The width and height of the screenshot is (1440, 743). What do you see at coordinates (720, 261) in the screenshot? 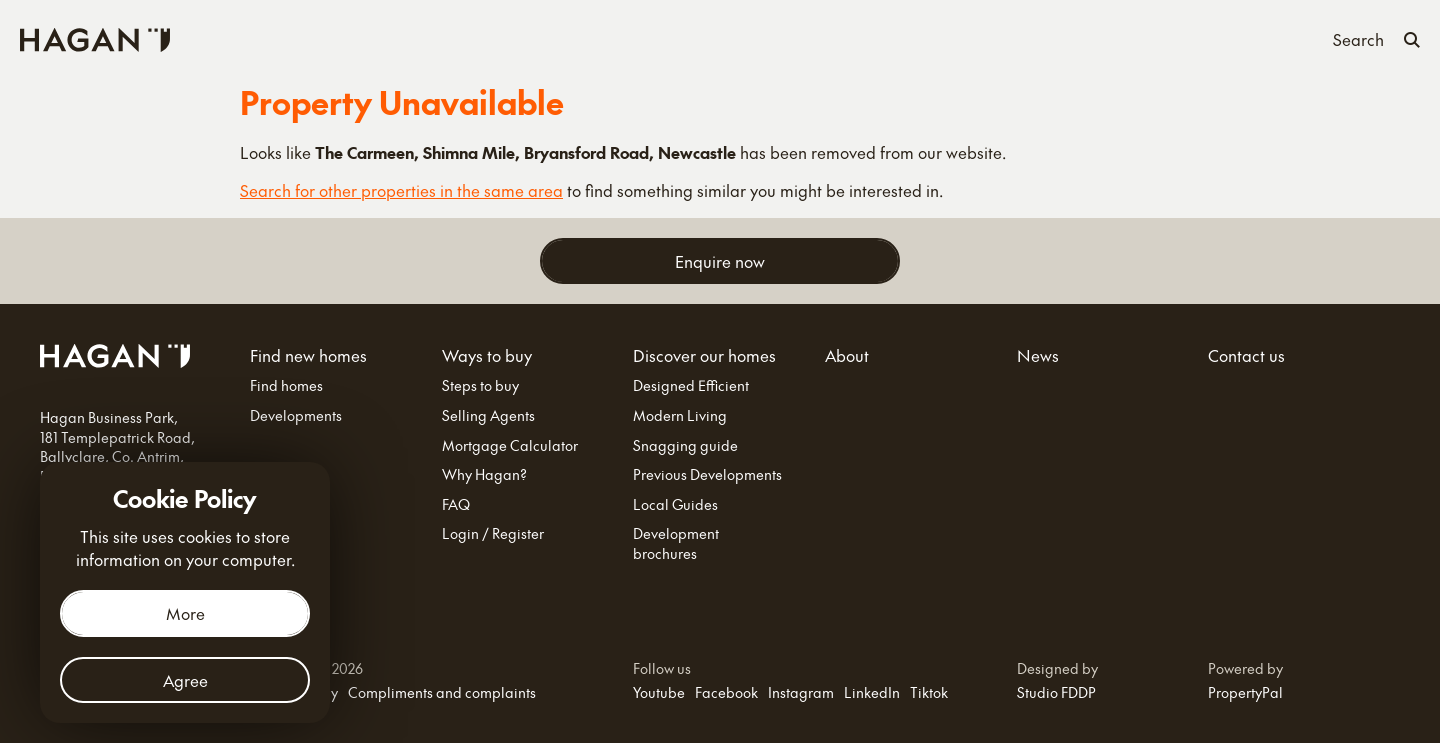
I see `Enquire now` at bounding box center [720, 261].